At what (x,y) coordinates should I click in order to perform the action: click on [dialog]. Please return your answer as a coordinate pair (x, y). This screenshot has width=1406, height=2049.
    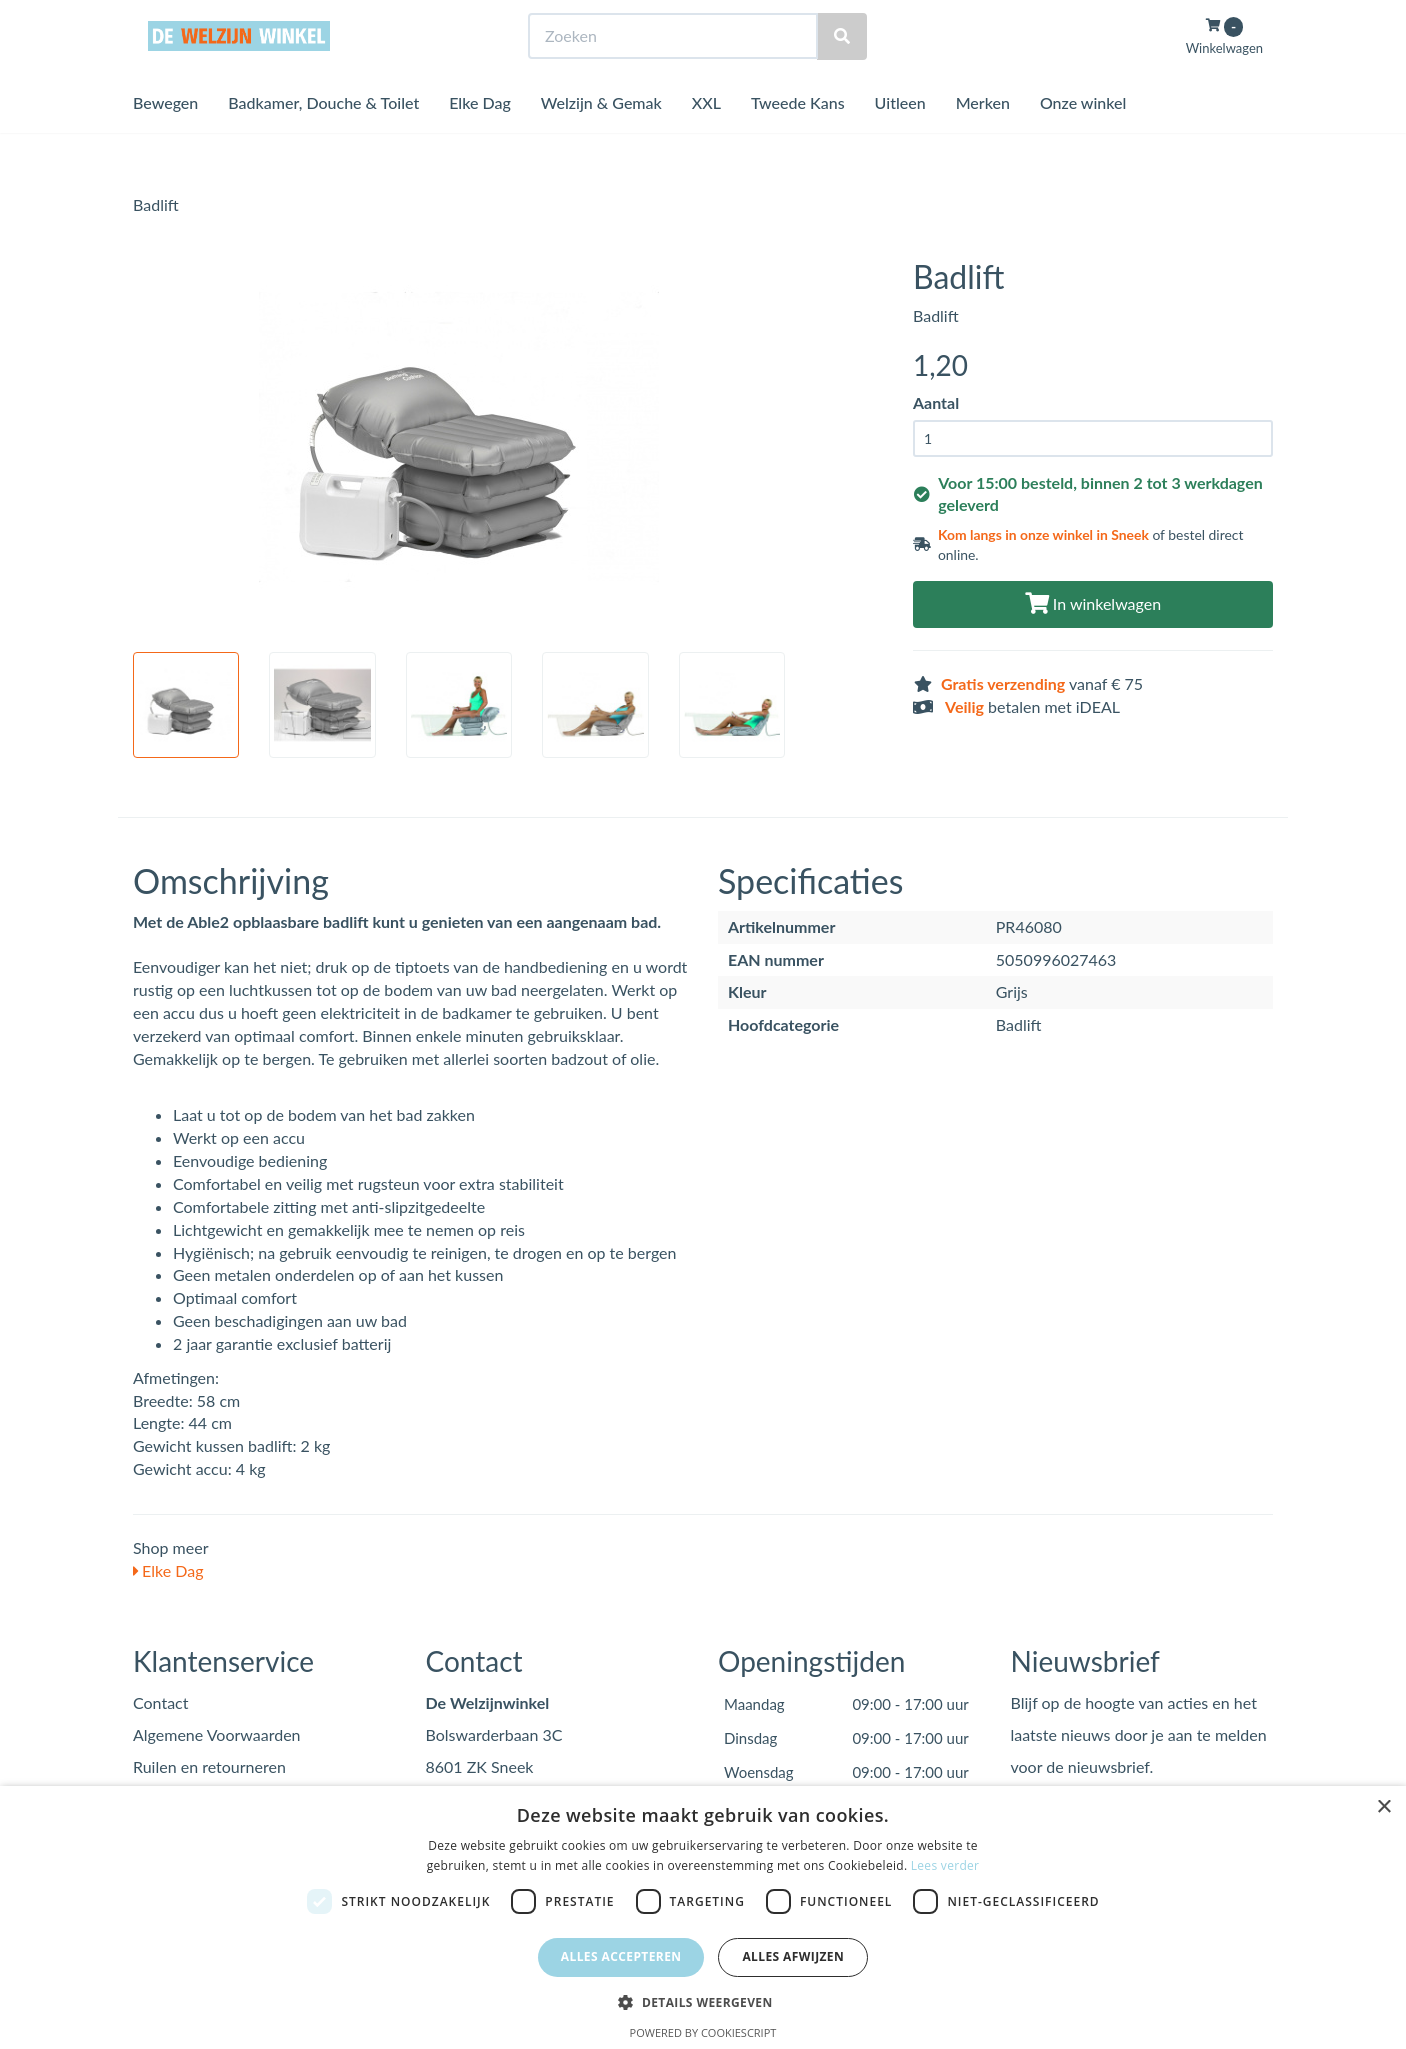
    Looking at the image, I should click on (703, 1917).